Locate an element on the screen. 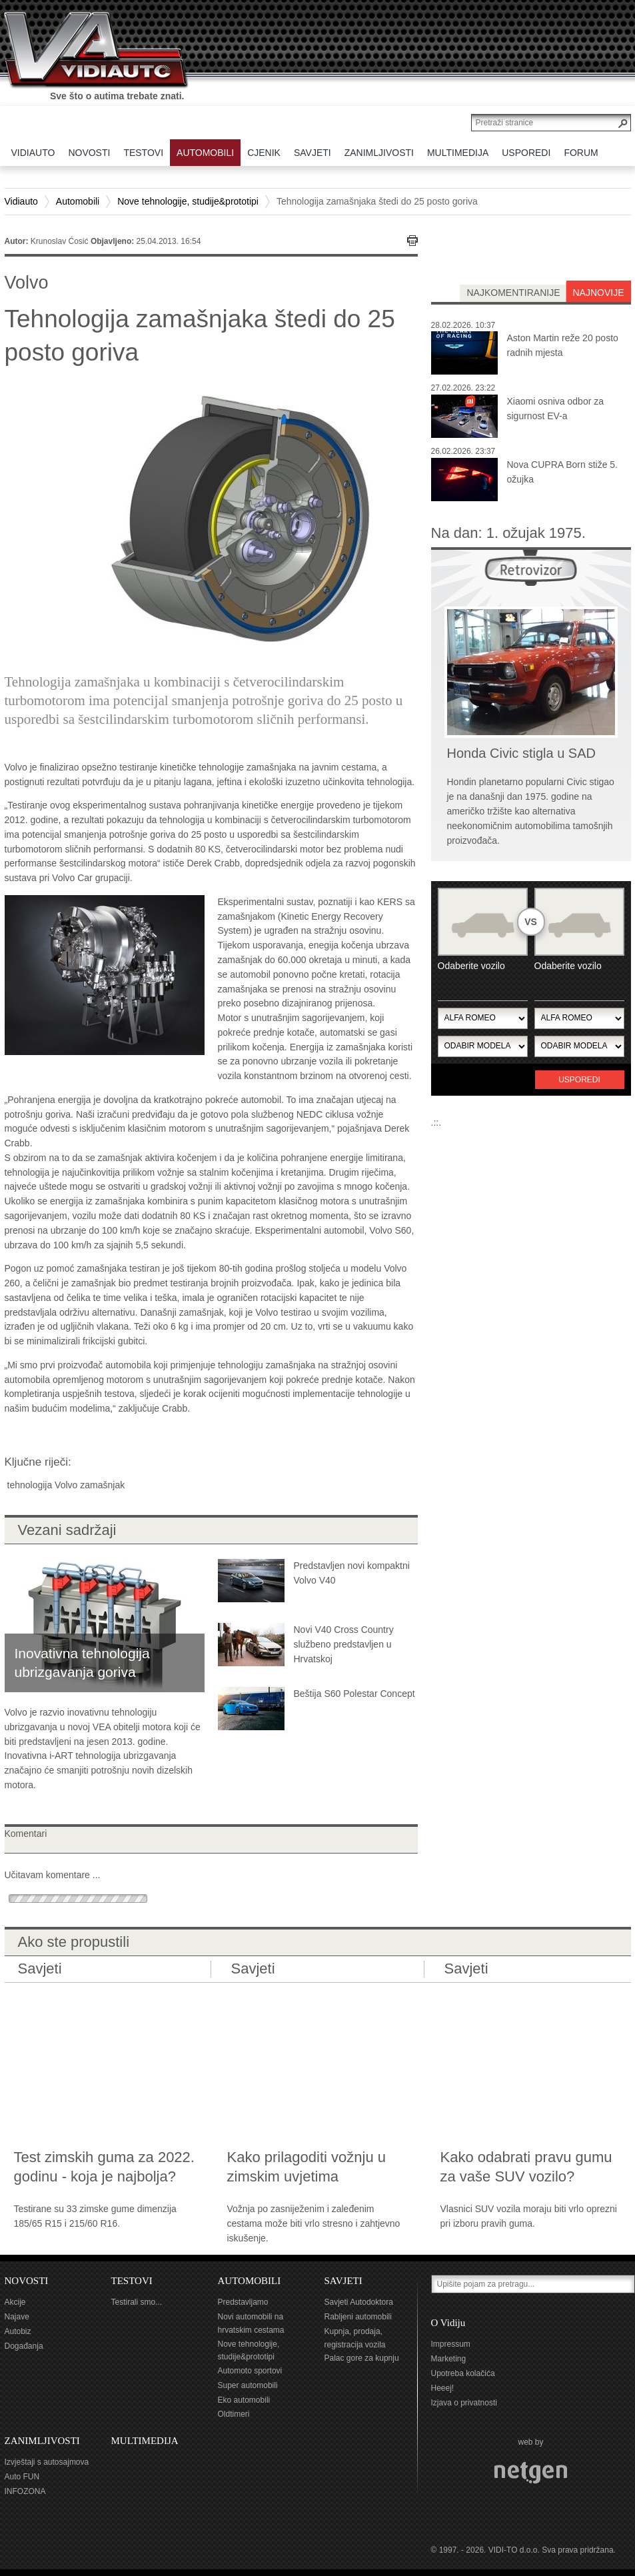  Nove tehnologije, studije&prototipi is located at coordinates (188, 201).